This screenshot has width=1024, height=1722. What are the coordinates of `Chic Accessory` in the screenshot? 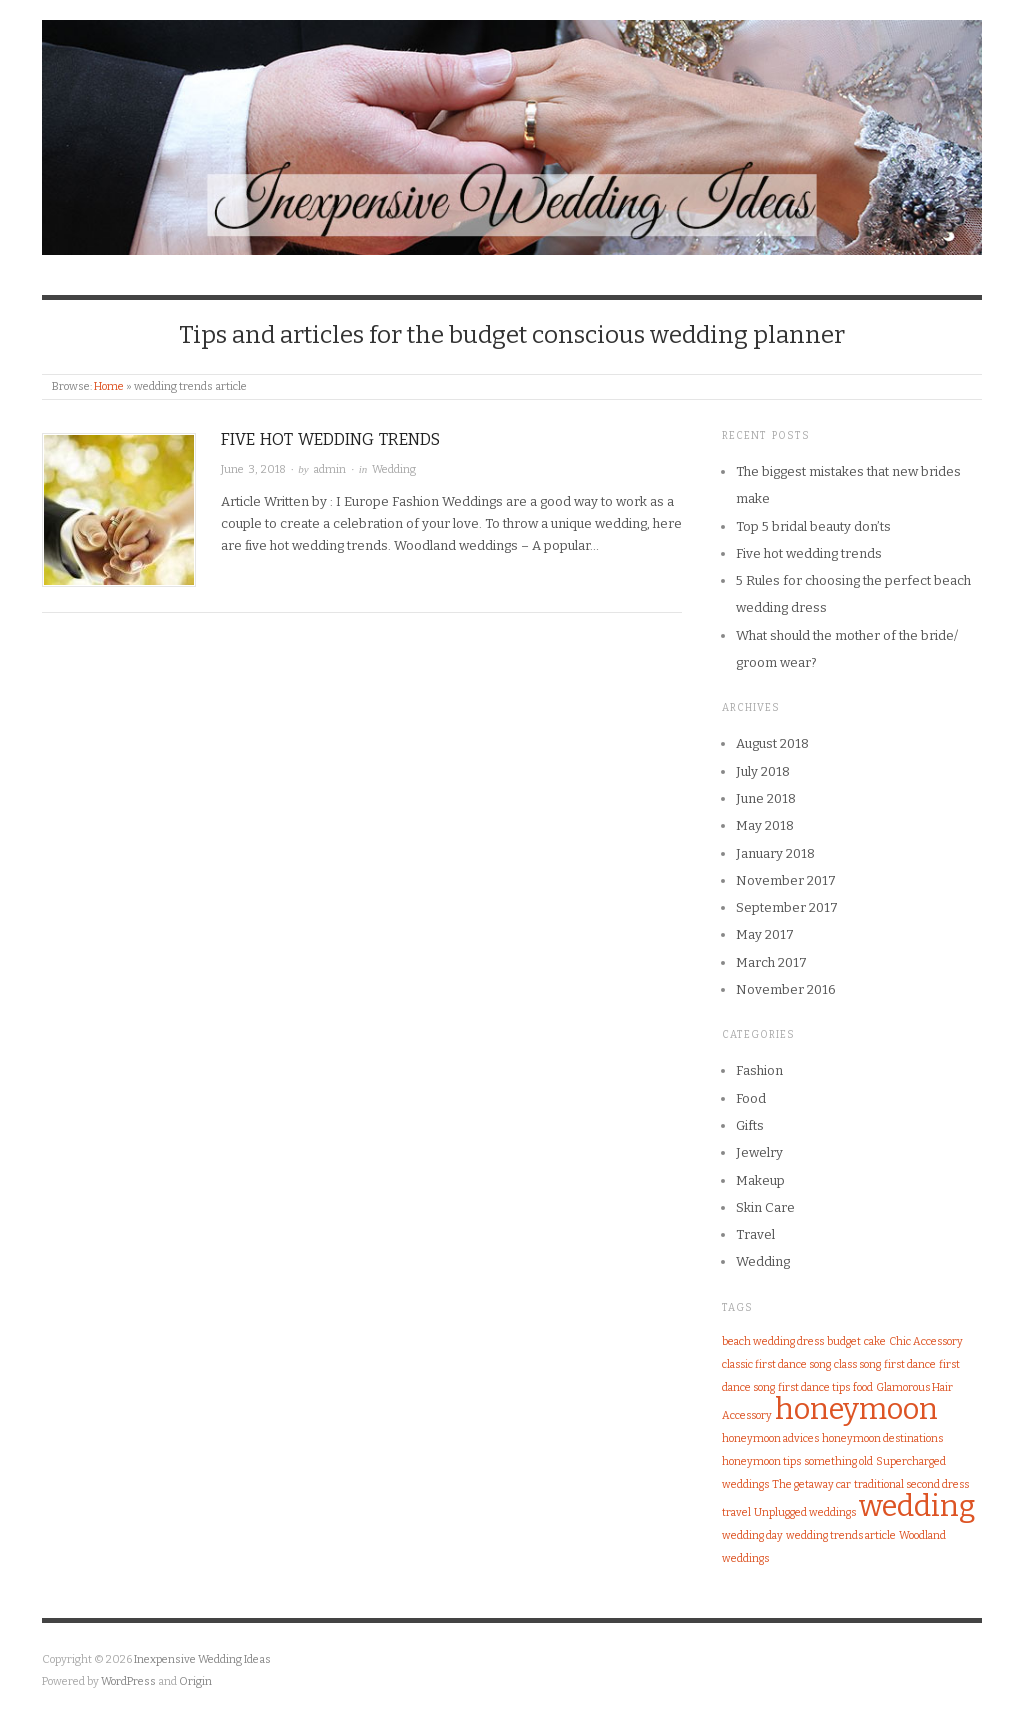 It's located at (926, 1341).